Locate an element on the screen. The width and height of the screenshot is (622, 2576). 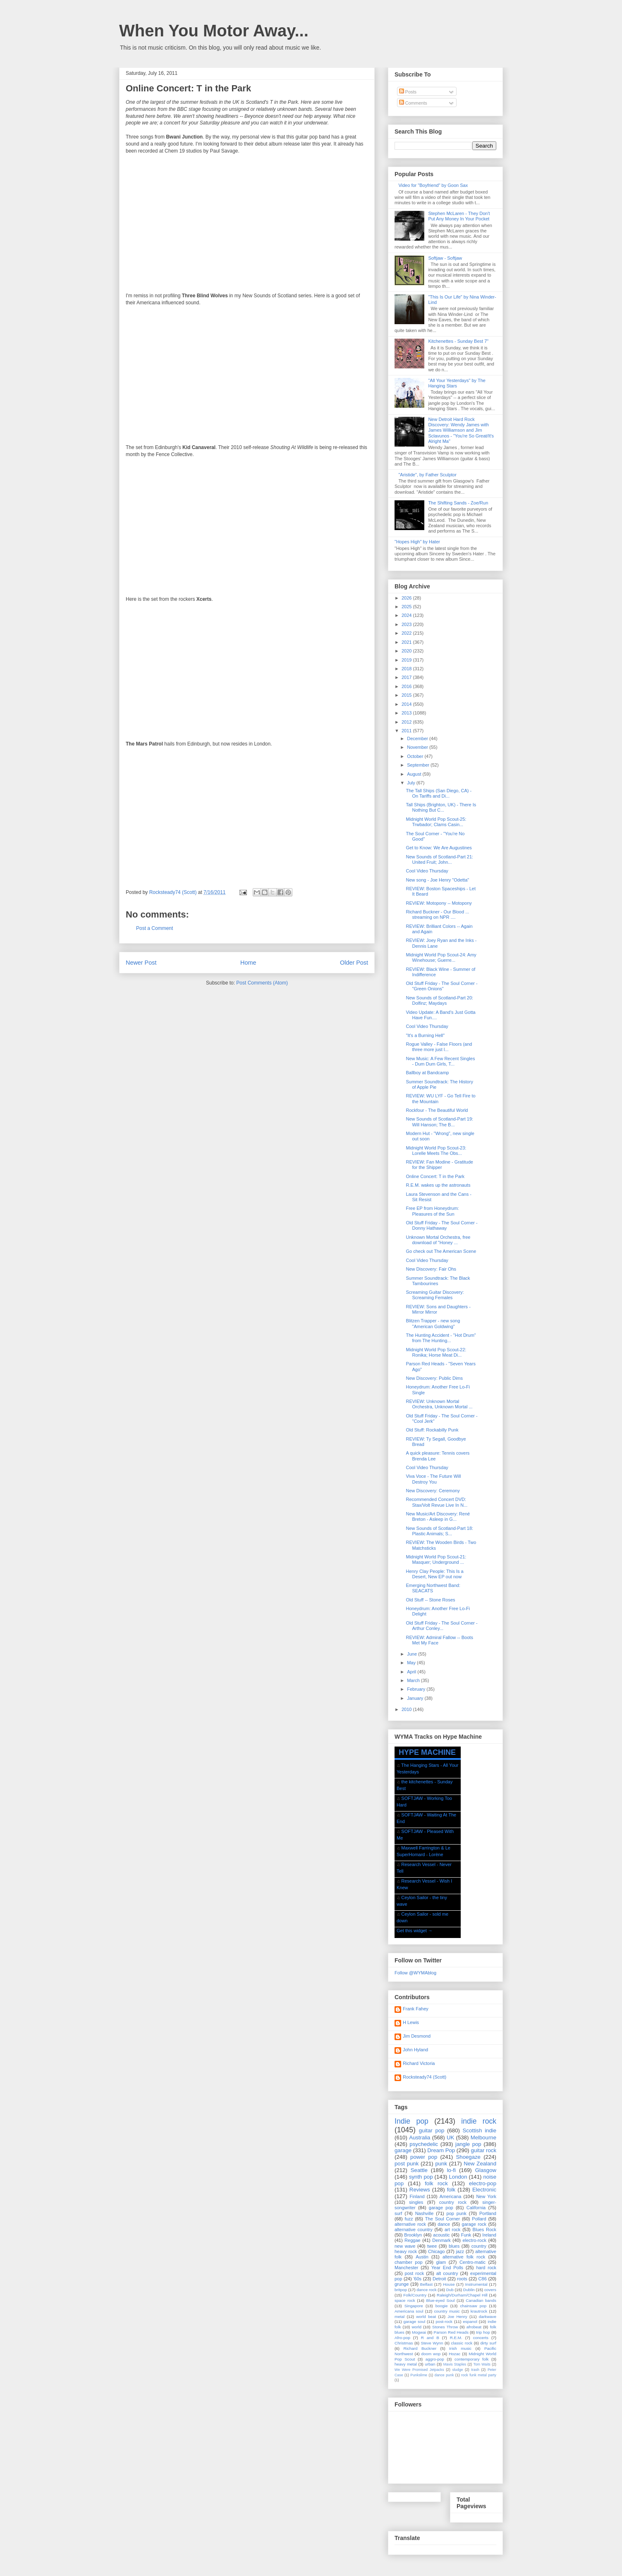
post punk is located at coordinates (407, 2163).